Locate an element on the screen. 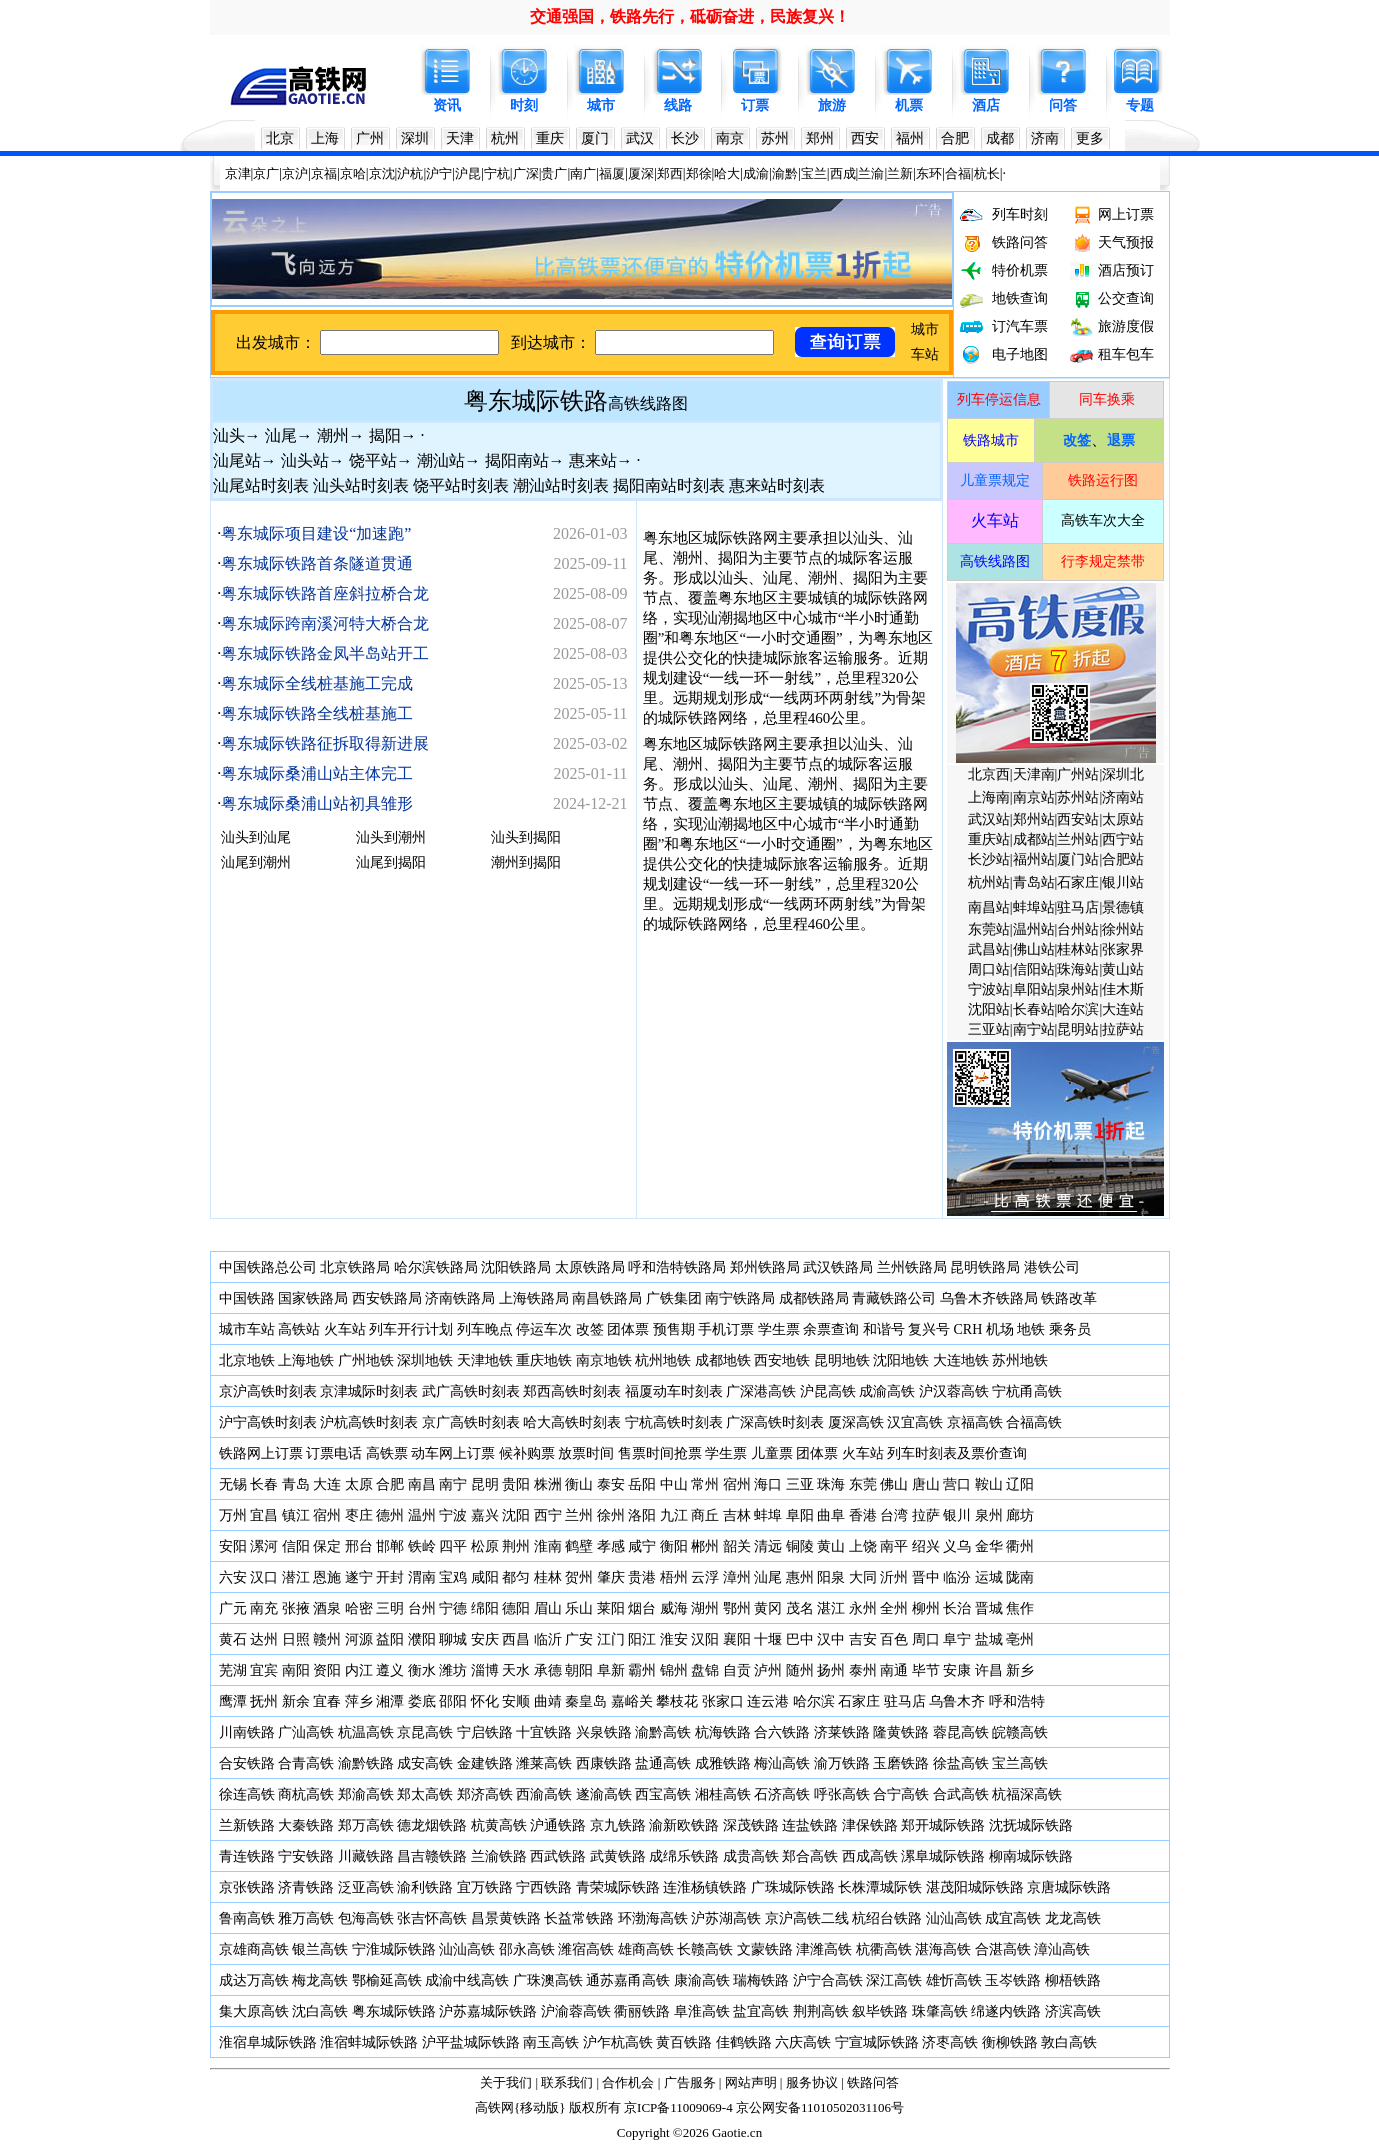 Image resolution: width=1379 pixels, height=2145 pixels. 电子地图 is located at coordinates (1020, 354).